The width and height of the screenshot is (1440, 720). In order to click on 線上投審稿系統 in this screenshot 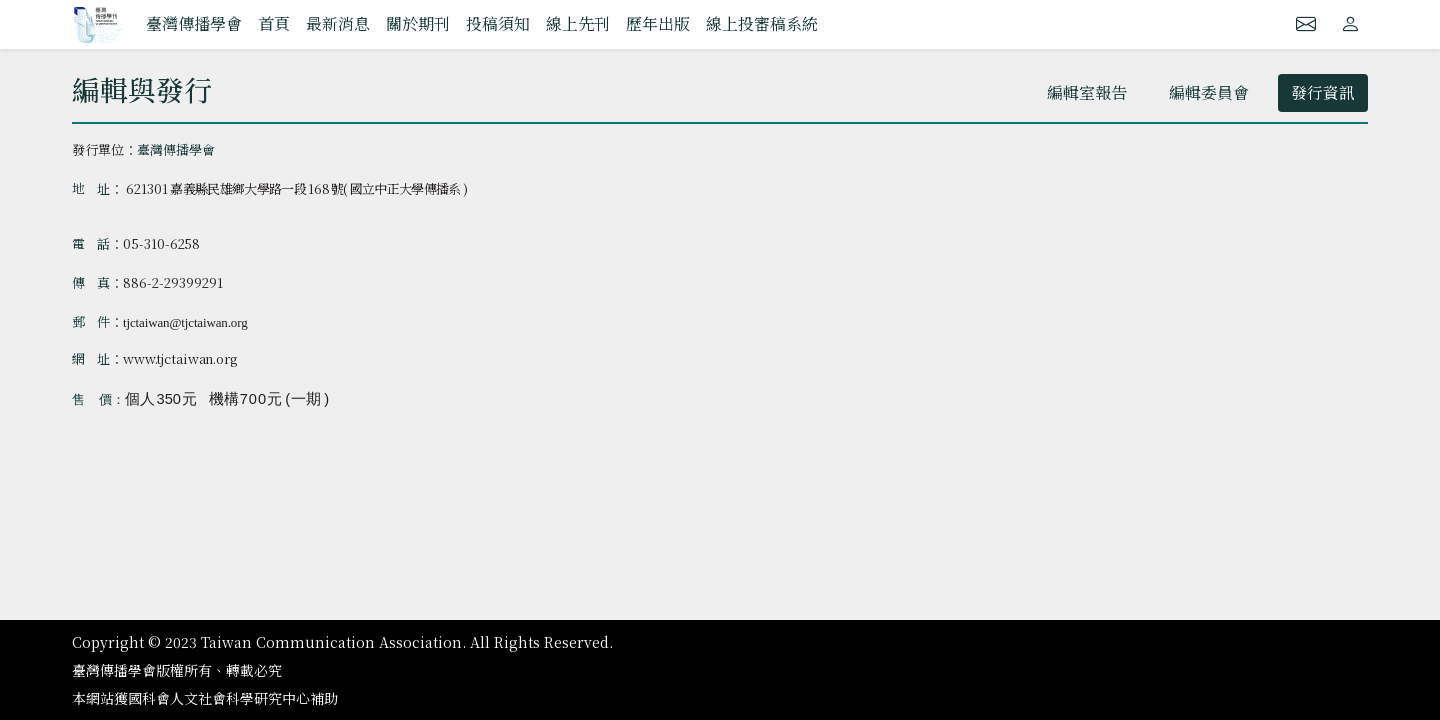, I will do `click(762, 23)`.